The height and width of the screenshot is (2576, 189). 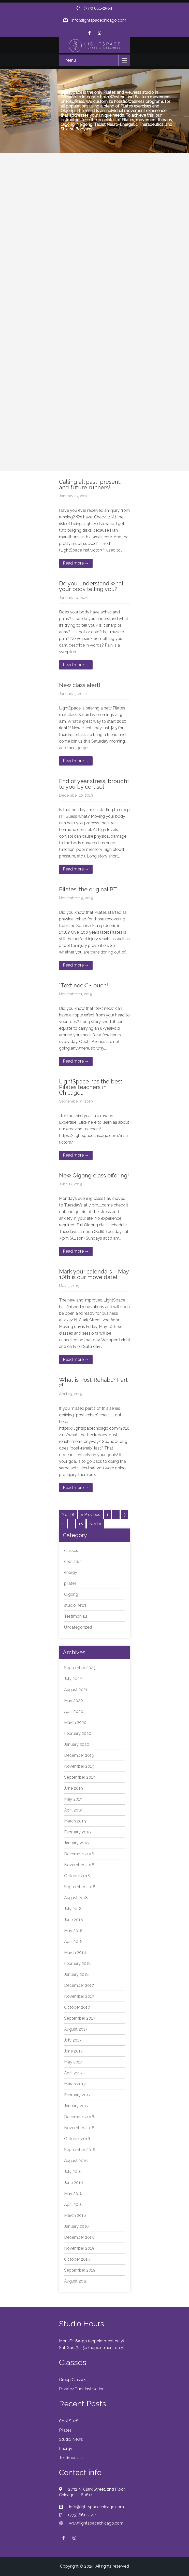 What do you see at coordinates (76, 2160) in the screenshot?
I see `August 2016` at bounding box center [76, 2160].